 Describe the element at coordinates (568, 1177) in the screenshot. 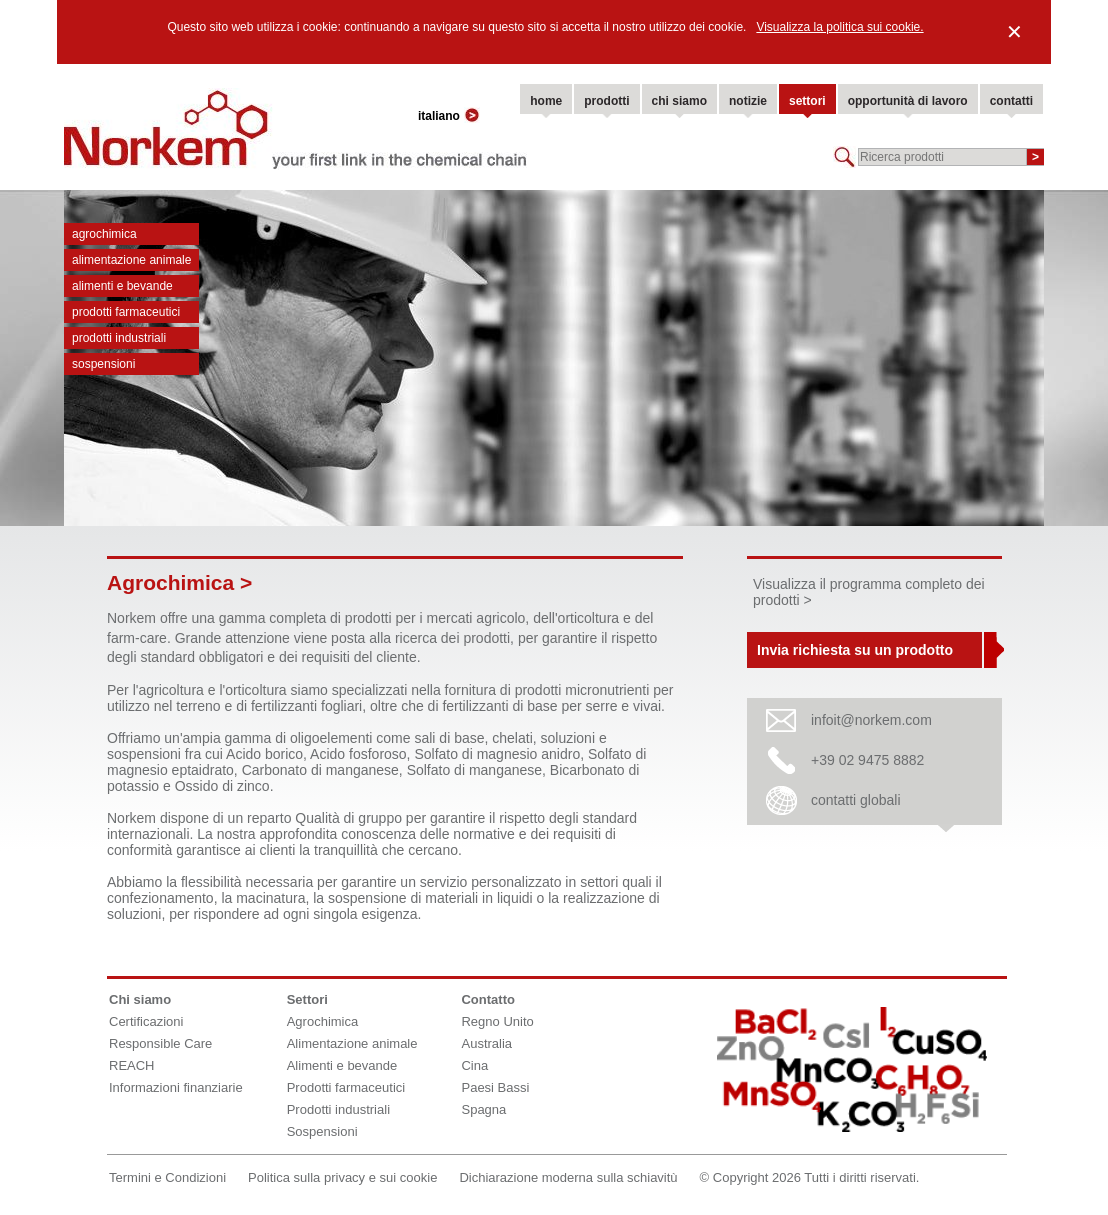

I see `Dichiarazione moderna sulla schiavitù` at that location.